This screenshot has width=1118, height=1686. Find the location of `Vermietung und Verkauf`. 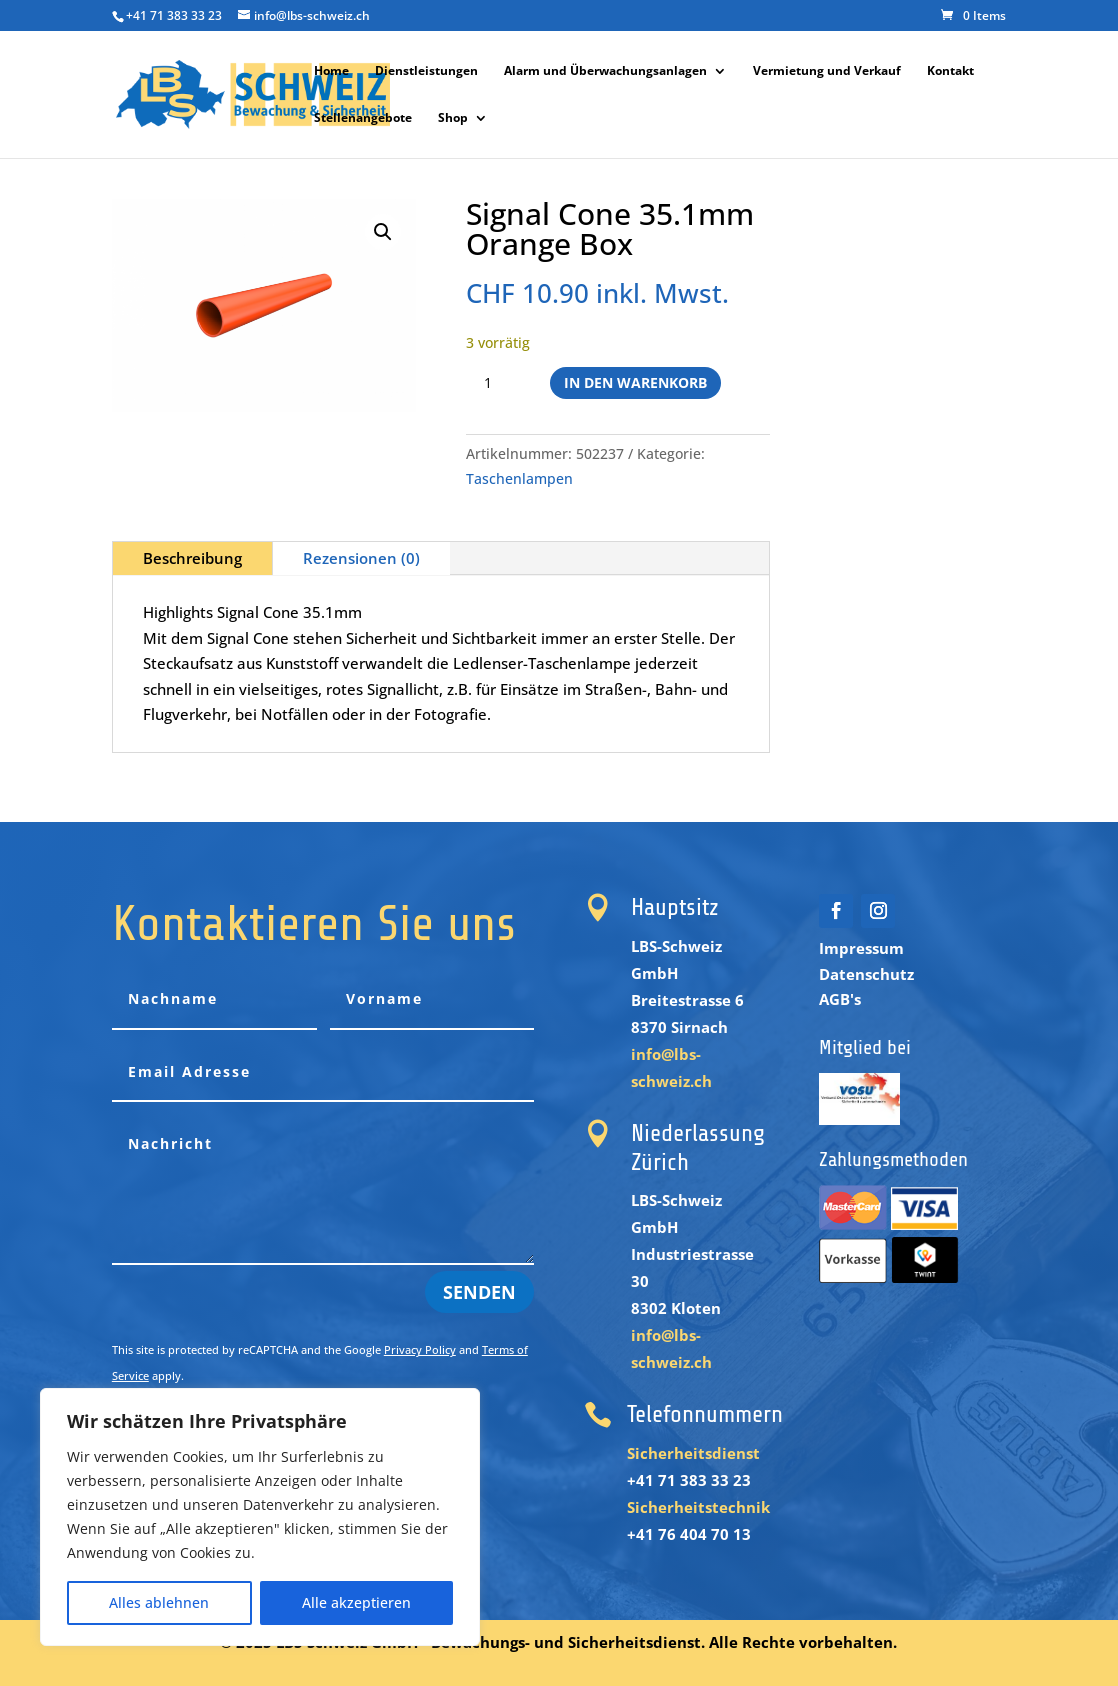

Vermietung und Verkauf is located at coordinates (827, 71).